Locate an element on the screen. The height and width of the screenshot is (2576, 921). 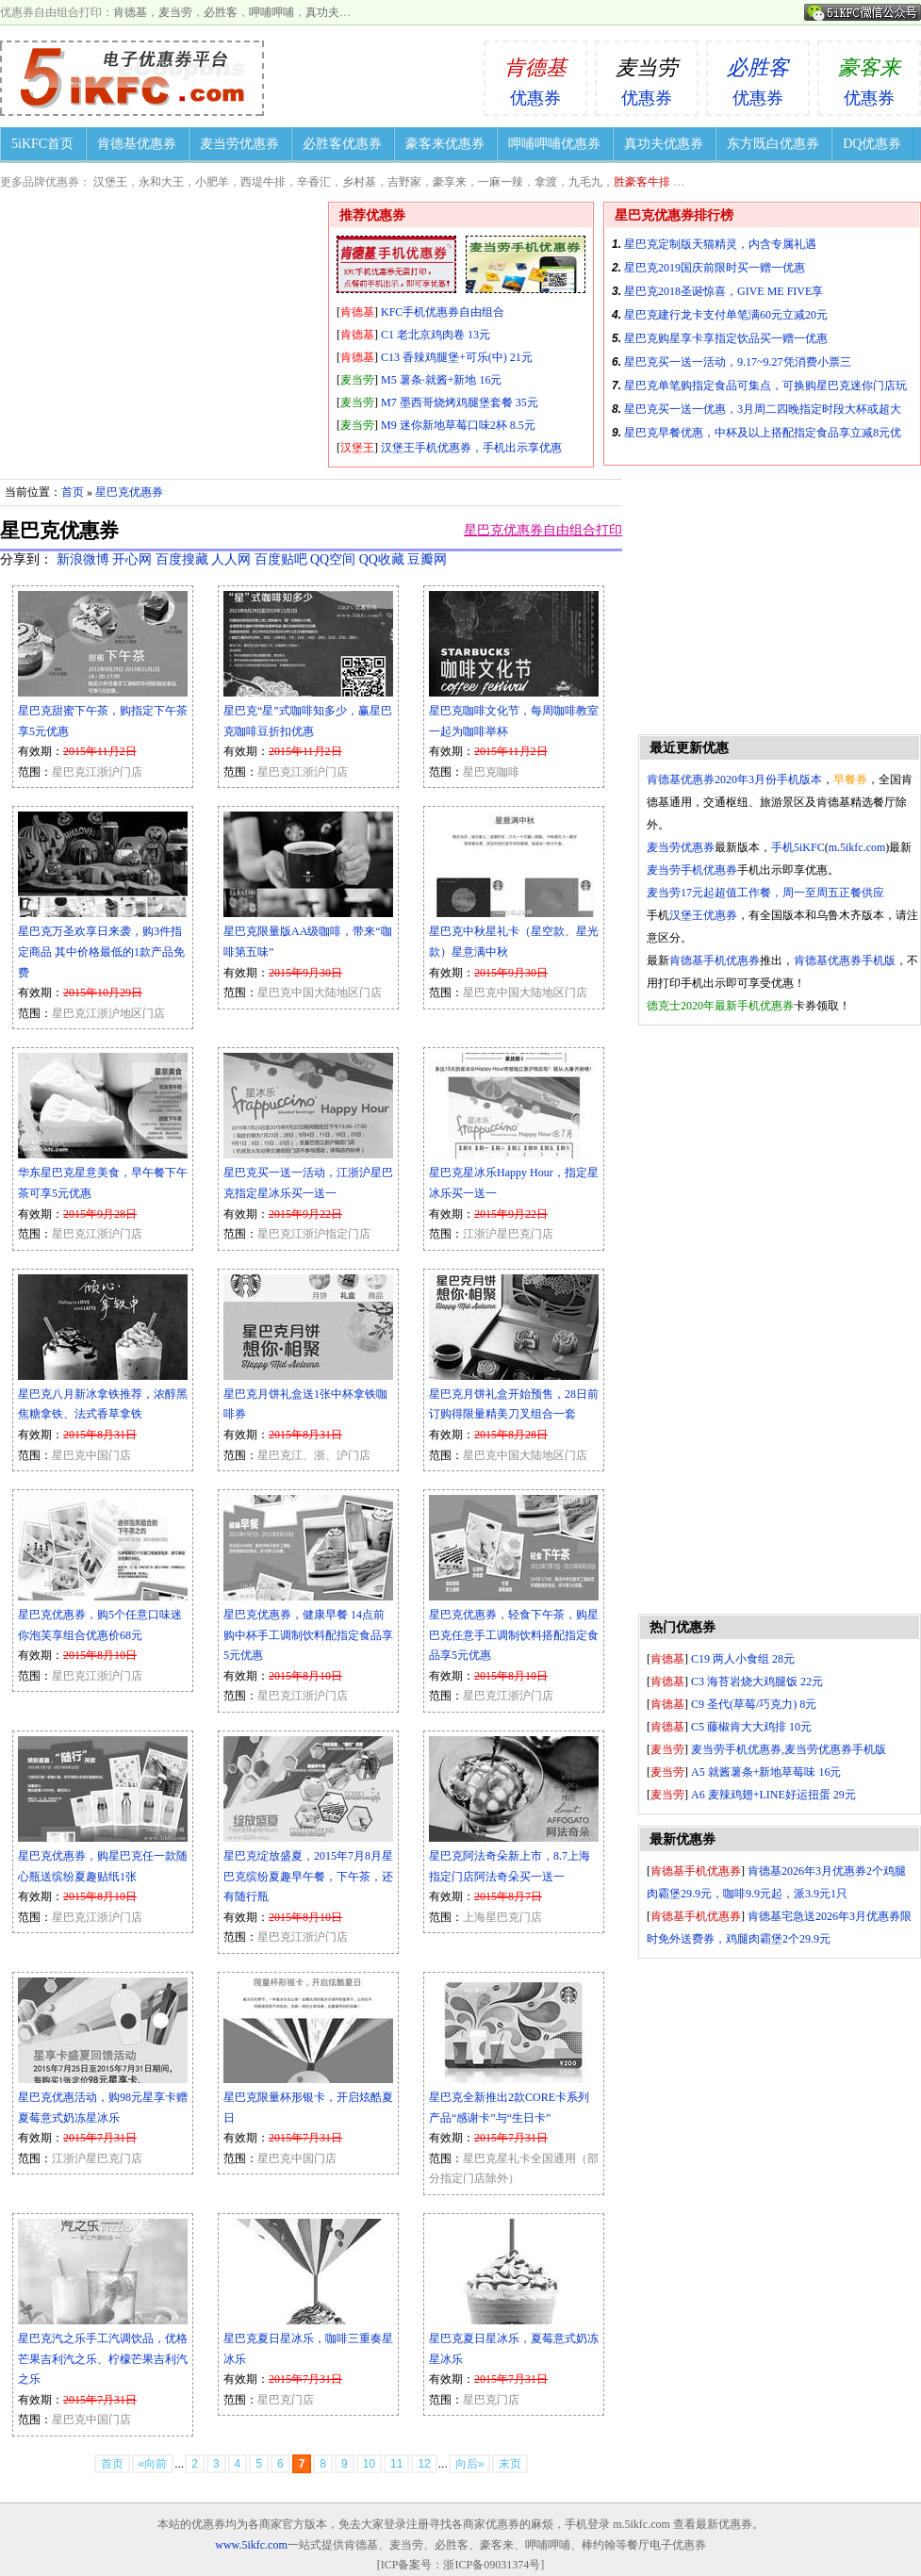
C1 老北京鸡肉卷 13元 is located at coordinates (435, 334).